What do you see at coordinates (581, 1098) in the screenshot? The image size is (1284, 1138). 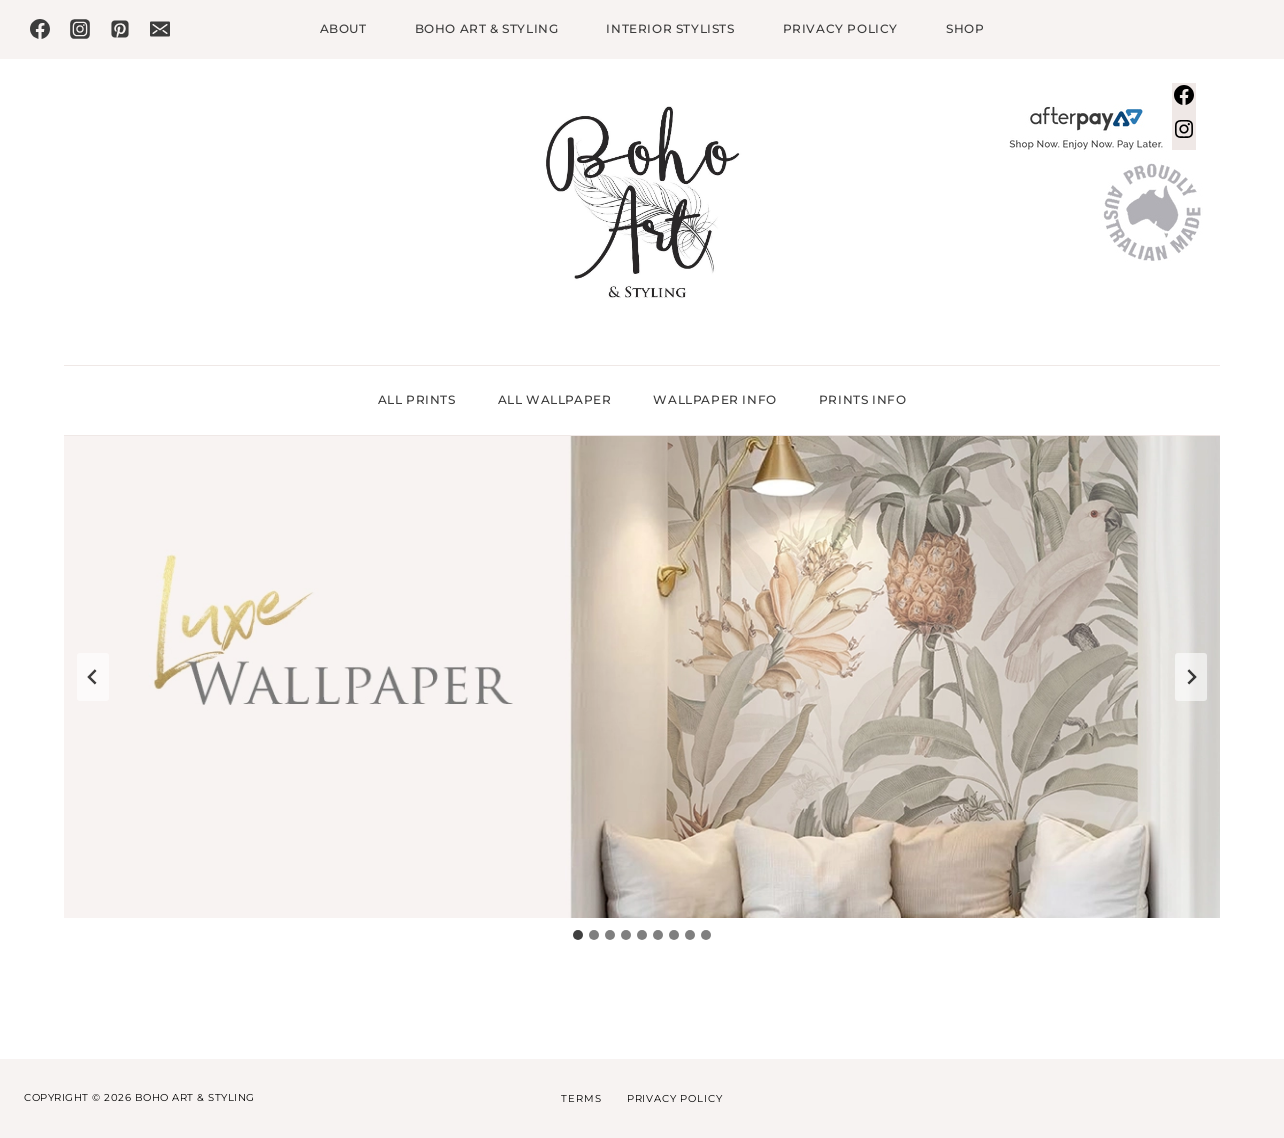 I see `Terms` at bounding box center [581, 1098].